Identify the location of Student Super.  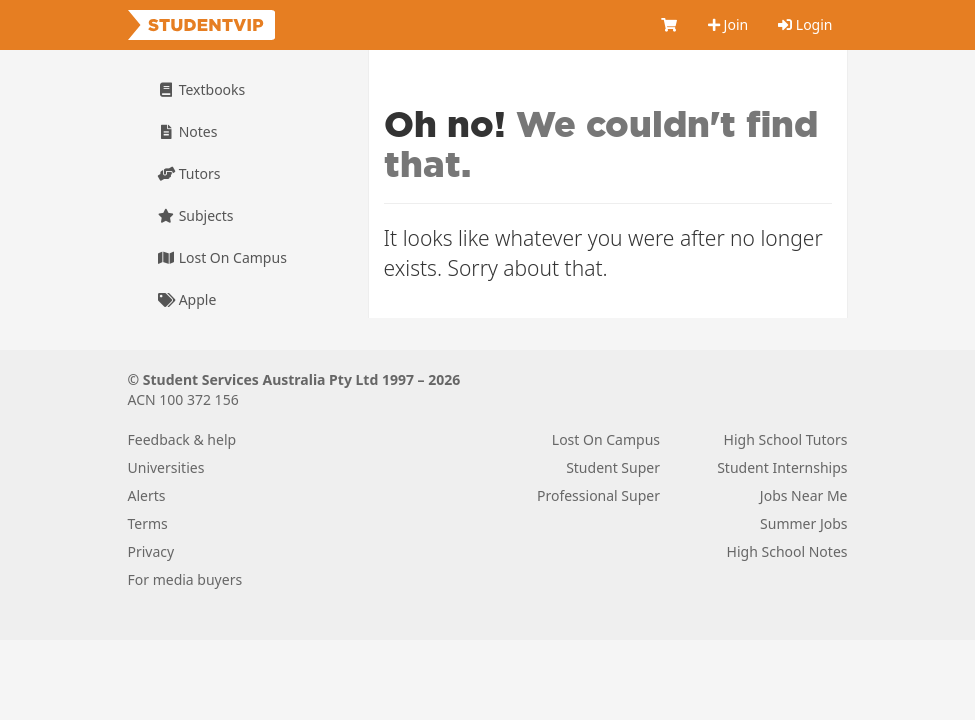
(613, 467).